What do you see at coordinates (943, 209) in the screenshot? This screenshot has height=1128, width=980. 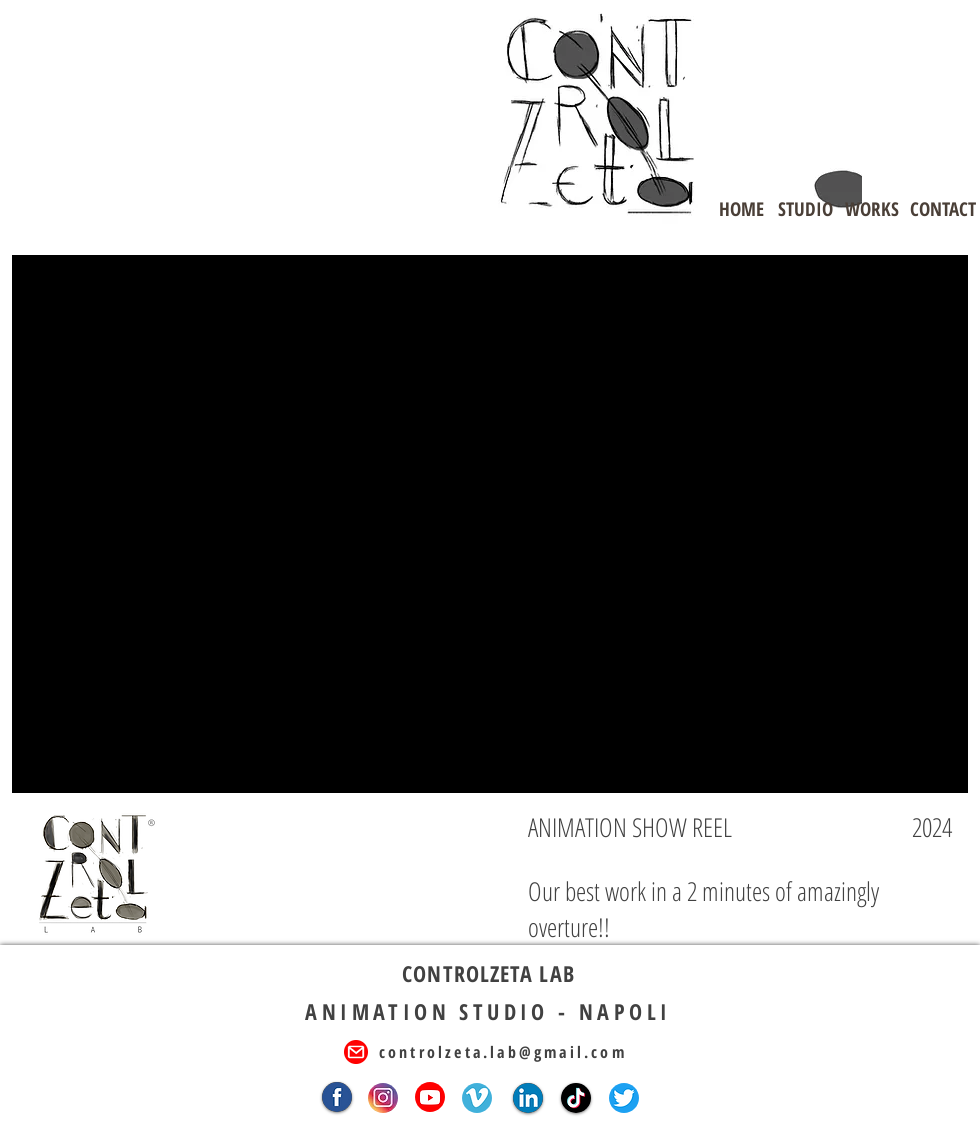 I see `[CONTACT]` at bounding box center [943, 209].